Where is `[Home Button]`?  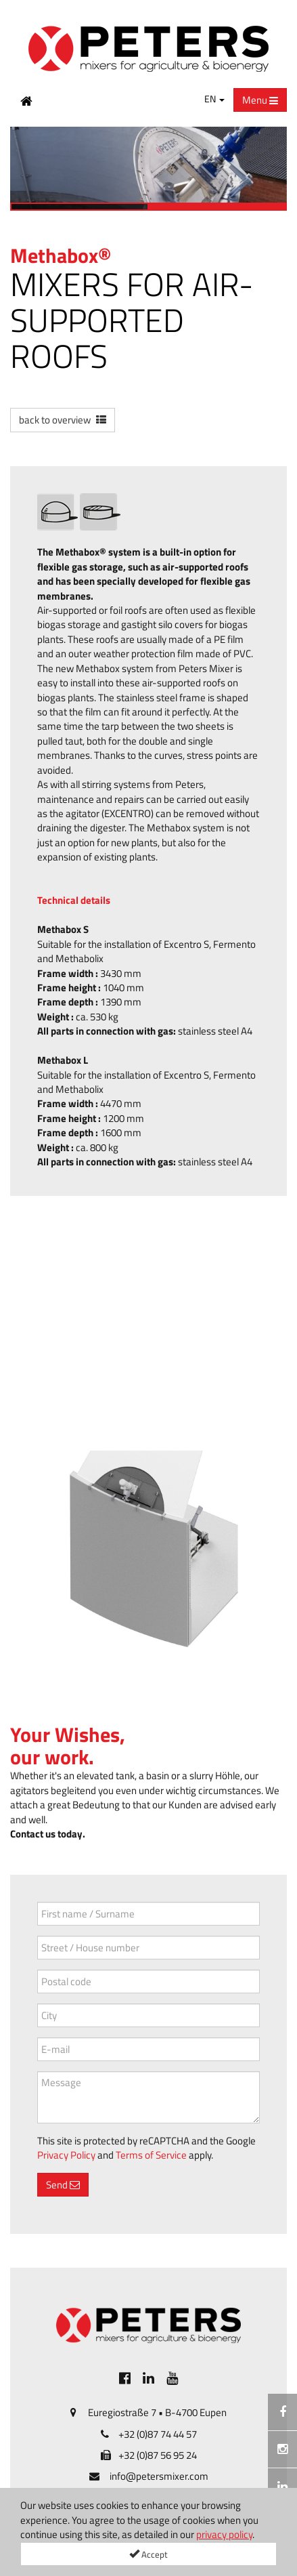
[Home Button] is located at coordinates (26, 100).